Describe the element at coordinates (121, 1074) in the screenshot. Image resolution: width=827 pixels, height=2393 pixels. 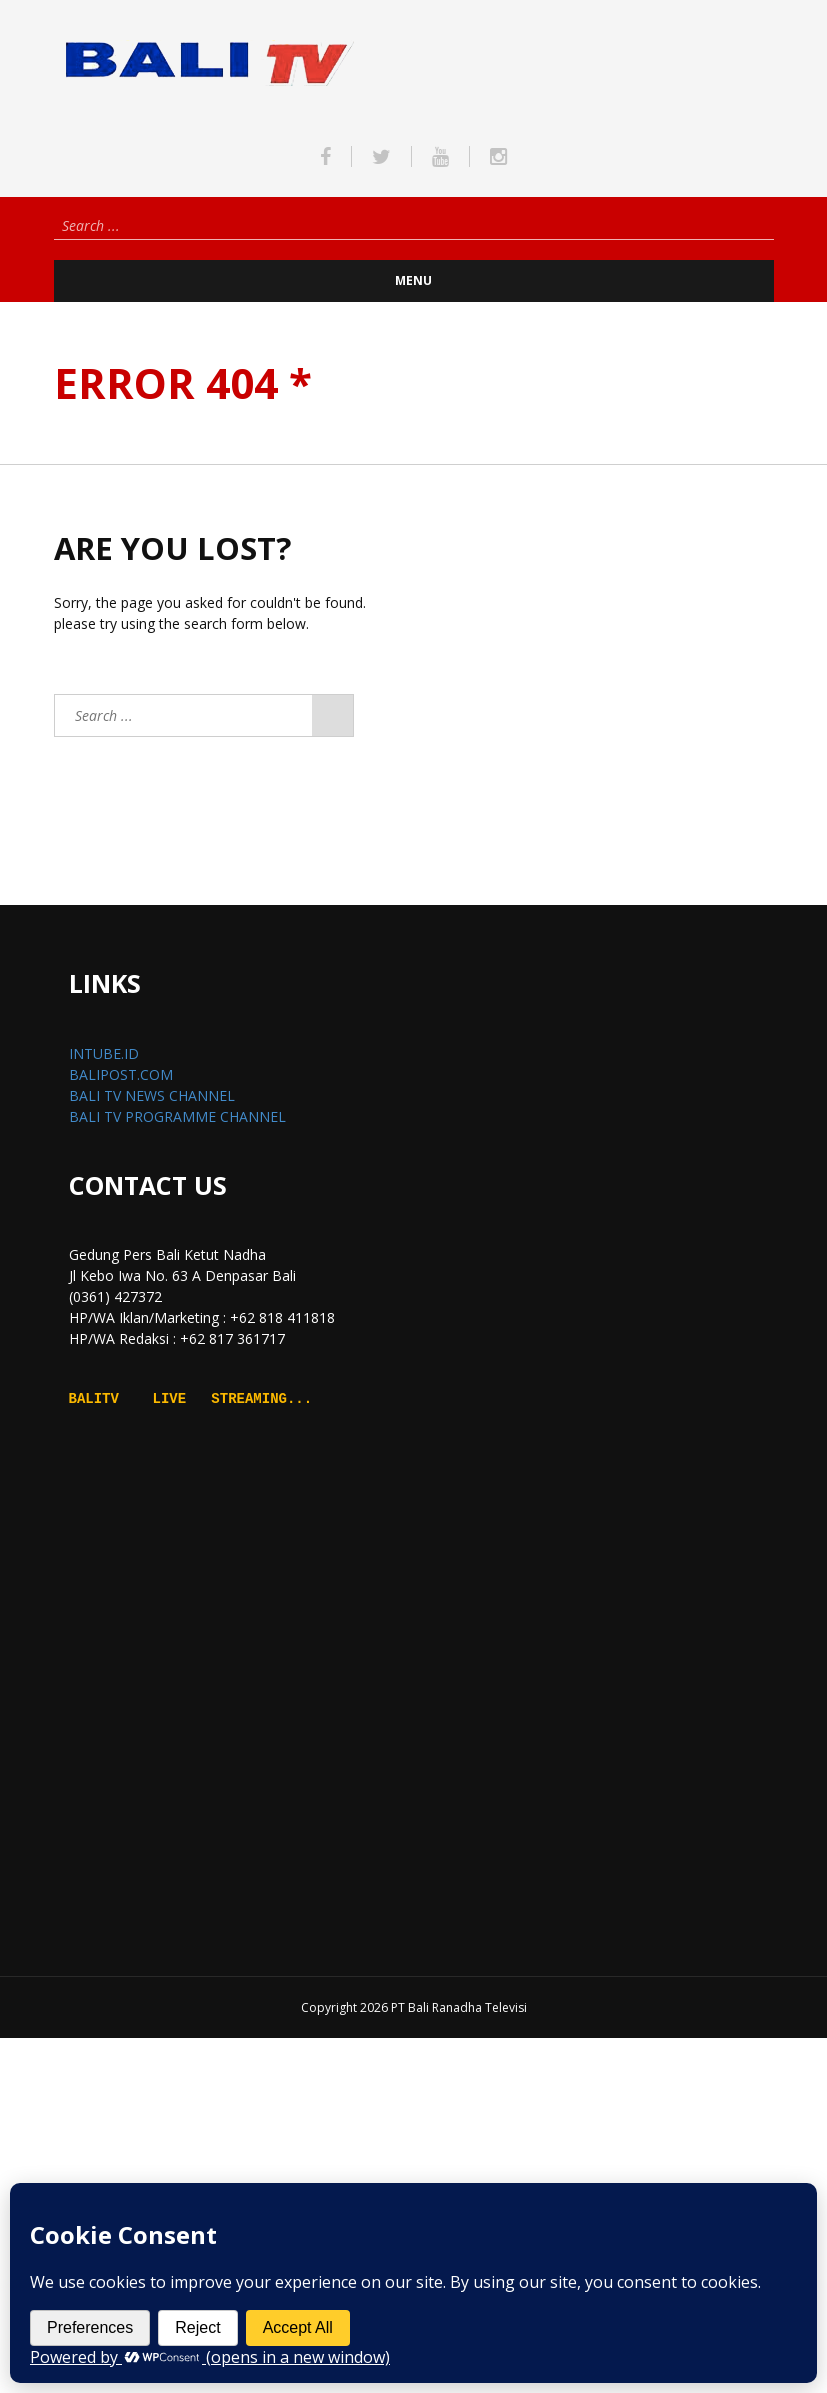
I see `BALIPOST.COM` at that location.